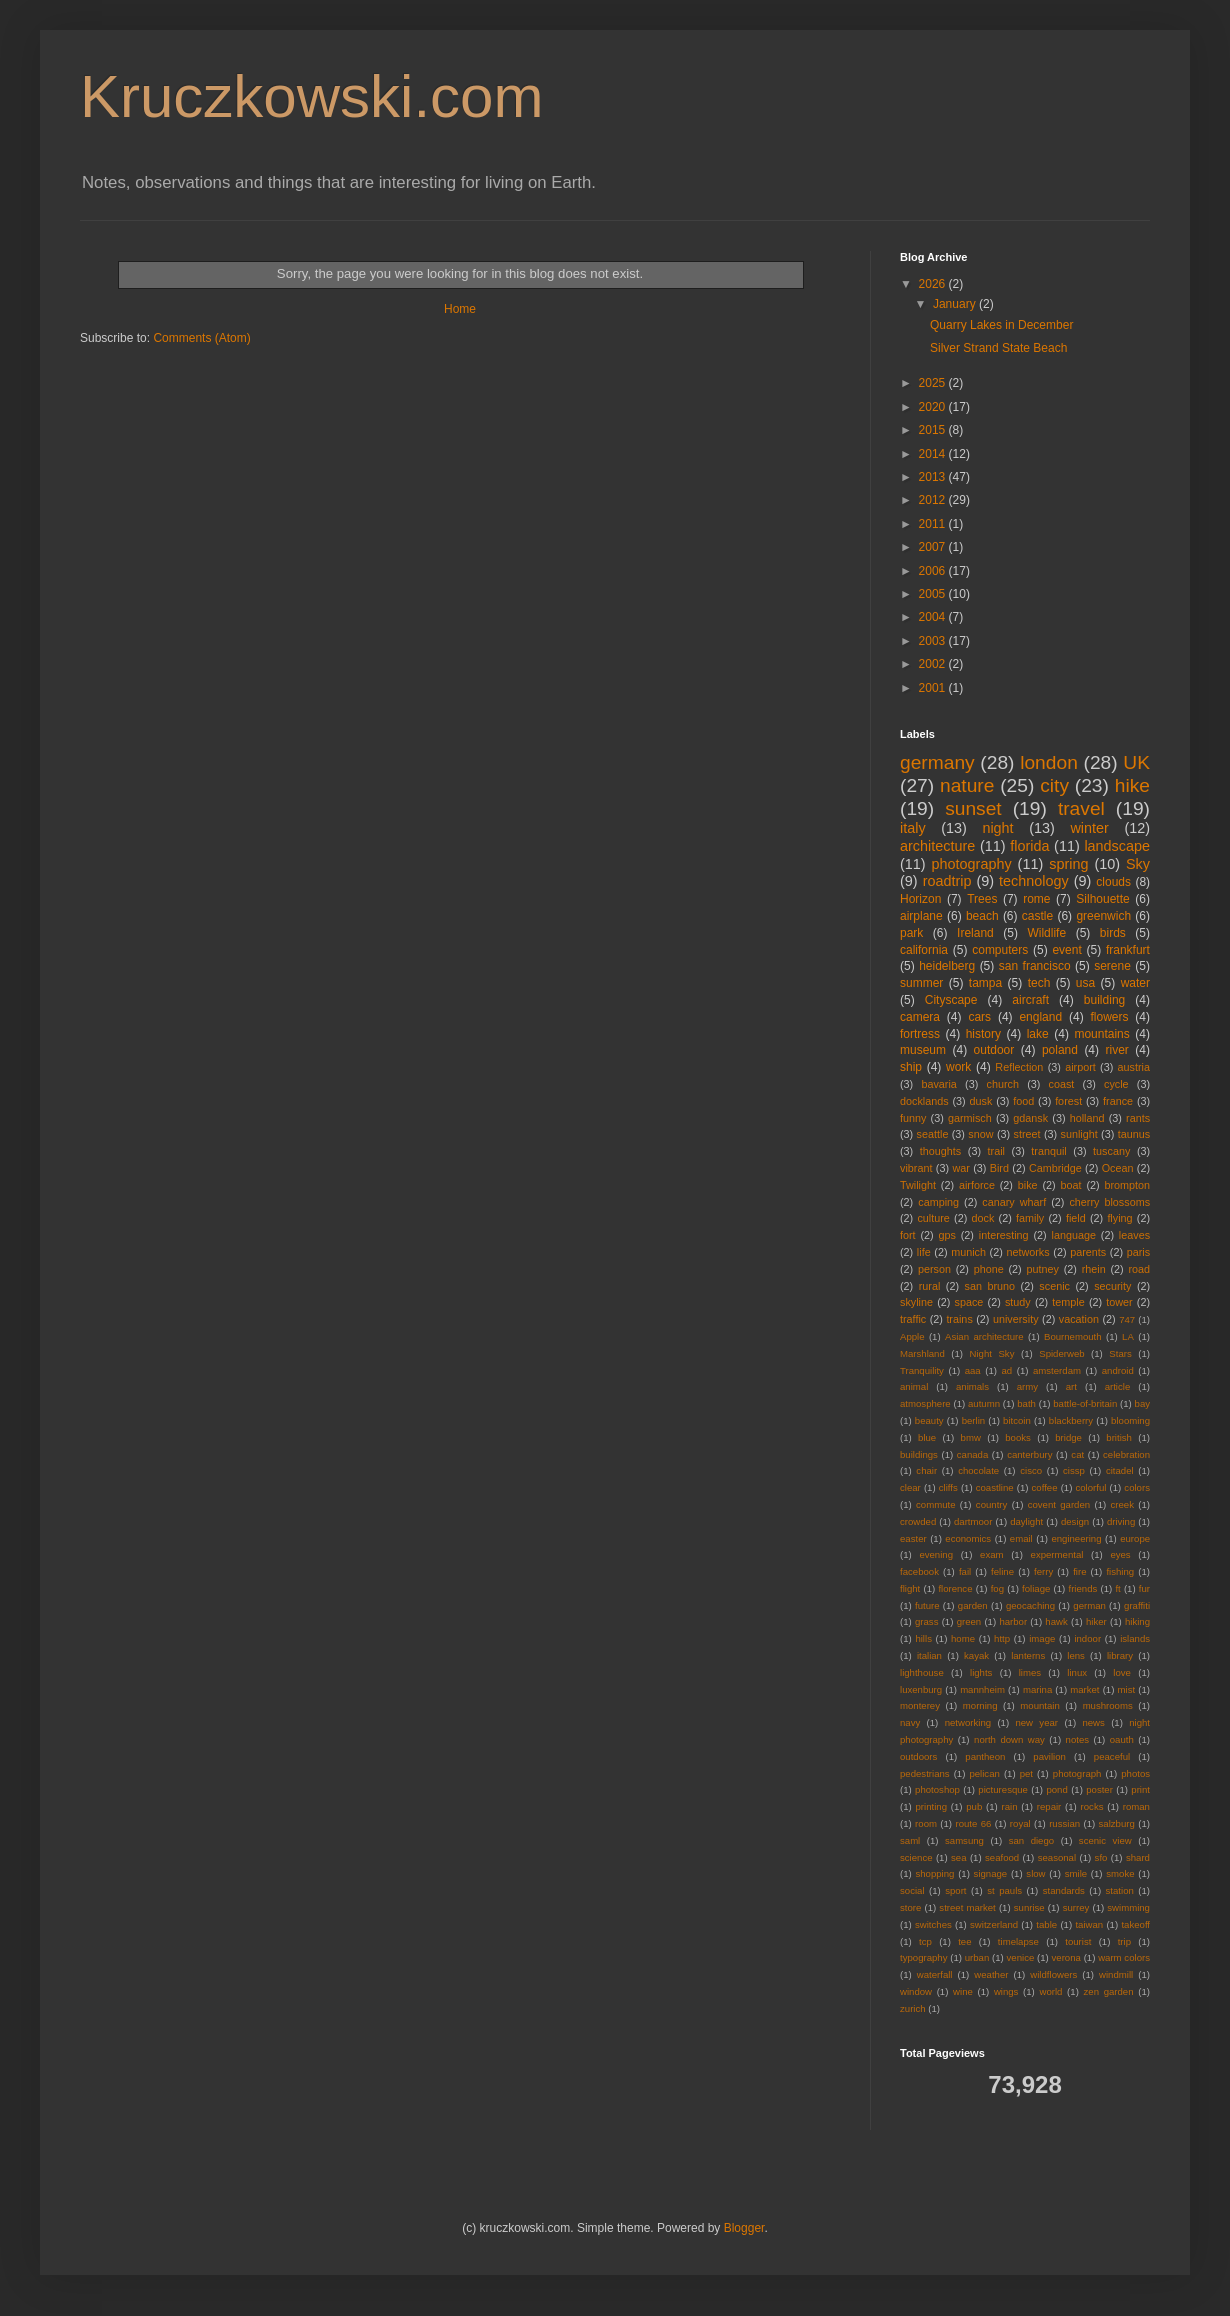  What do you see at coordinates (1104, 1000) in the screenshot?
I see `building` at bounding box center [1104, 1000].